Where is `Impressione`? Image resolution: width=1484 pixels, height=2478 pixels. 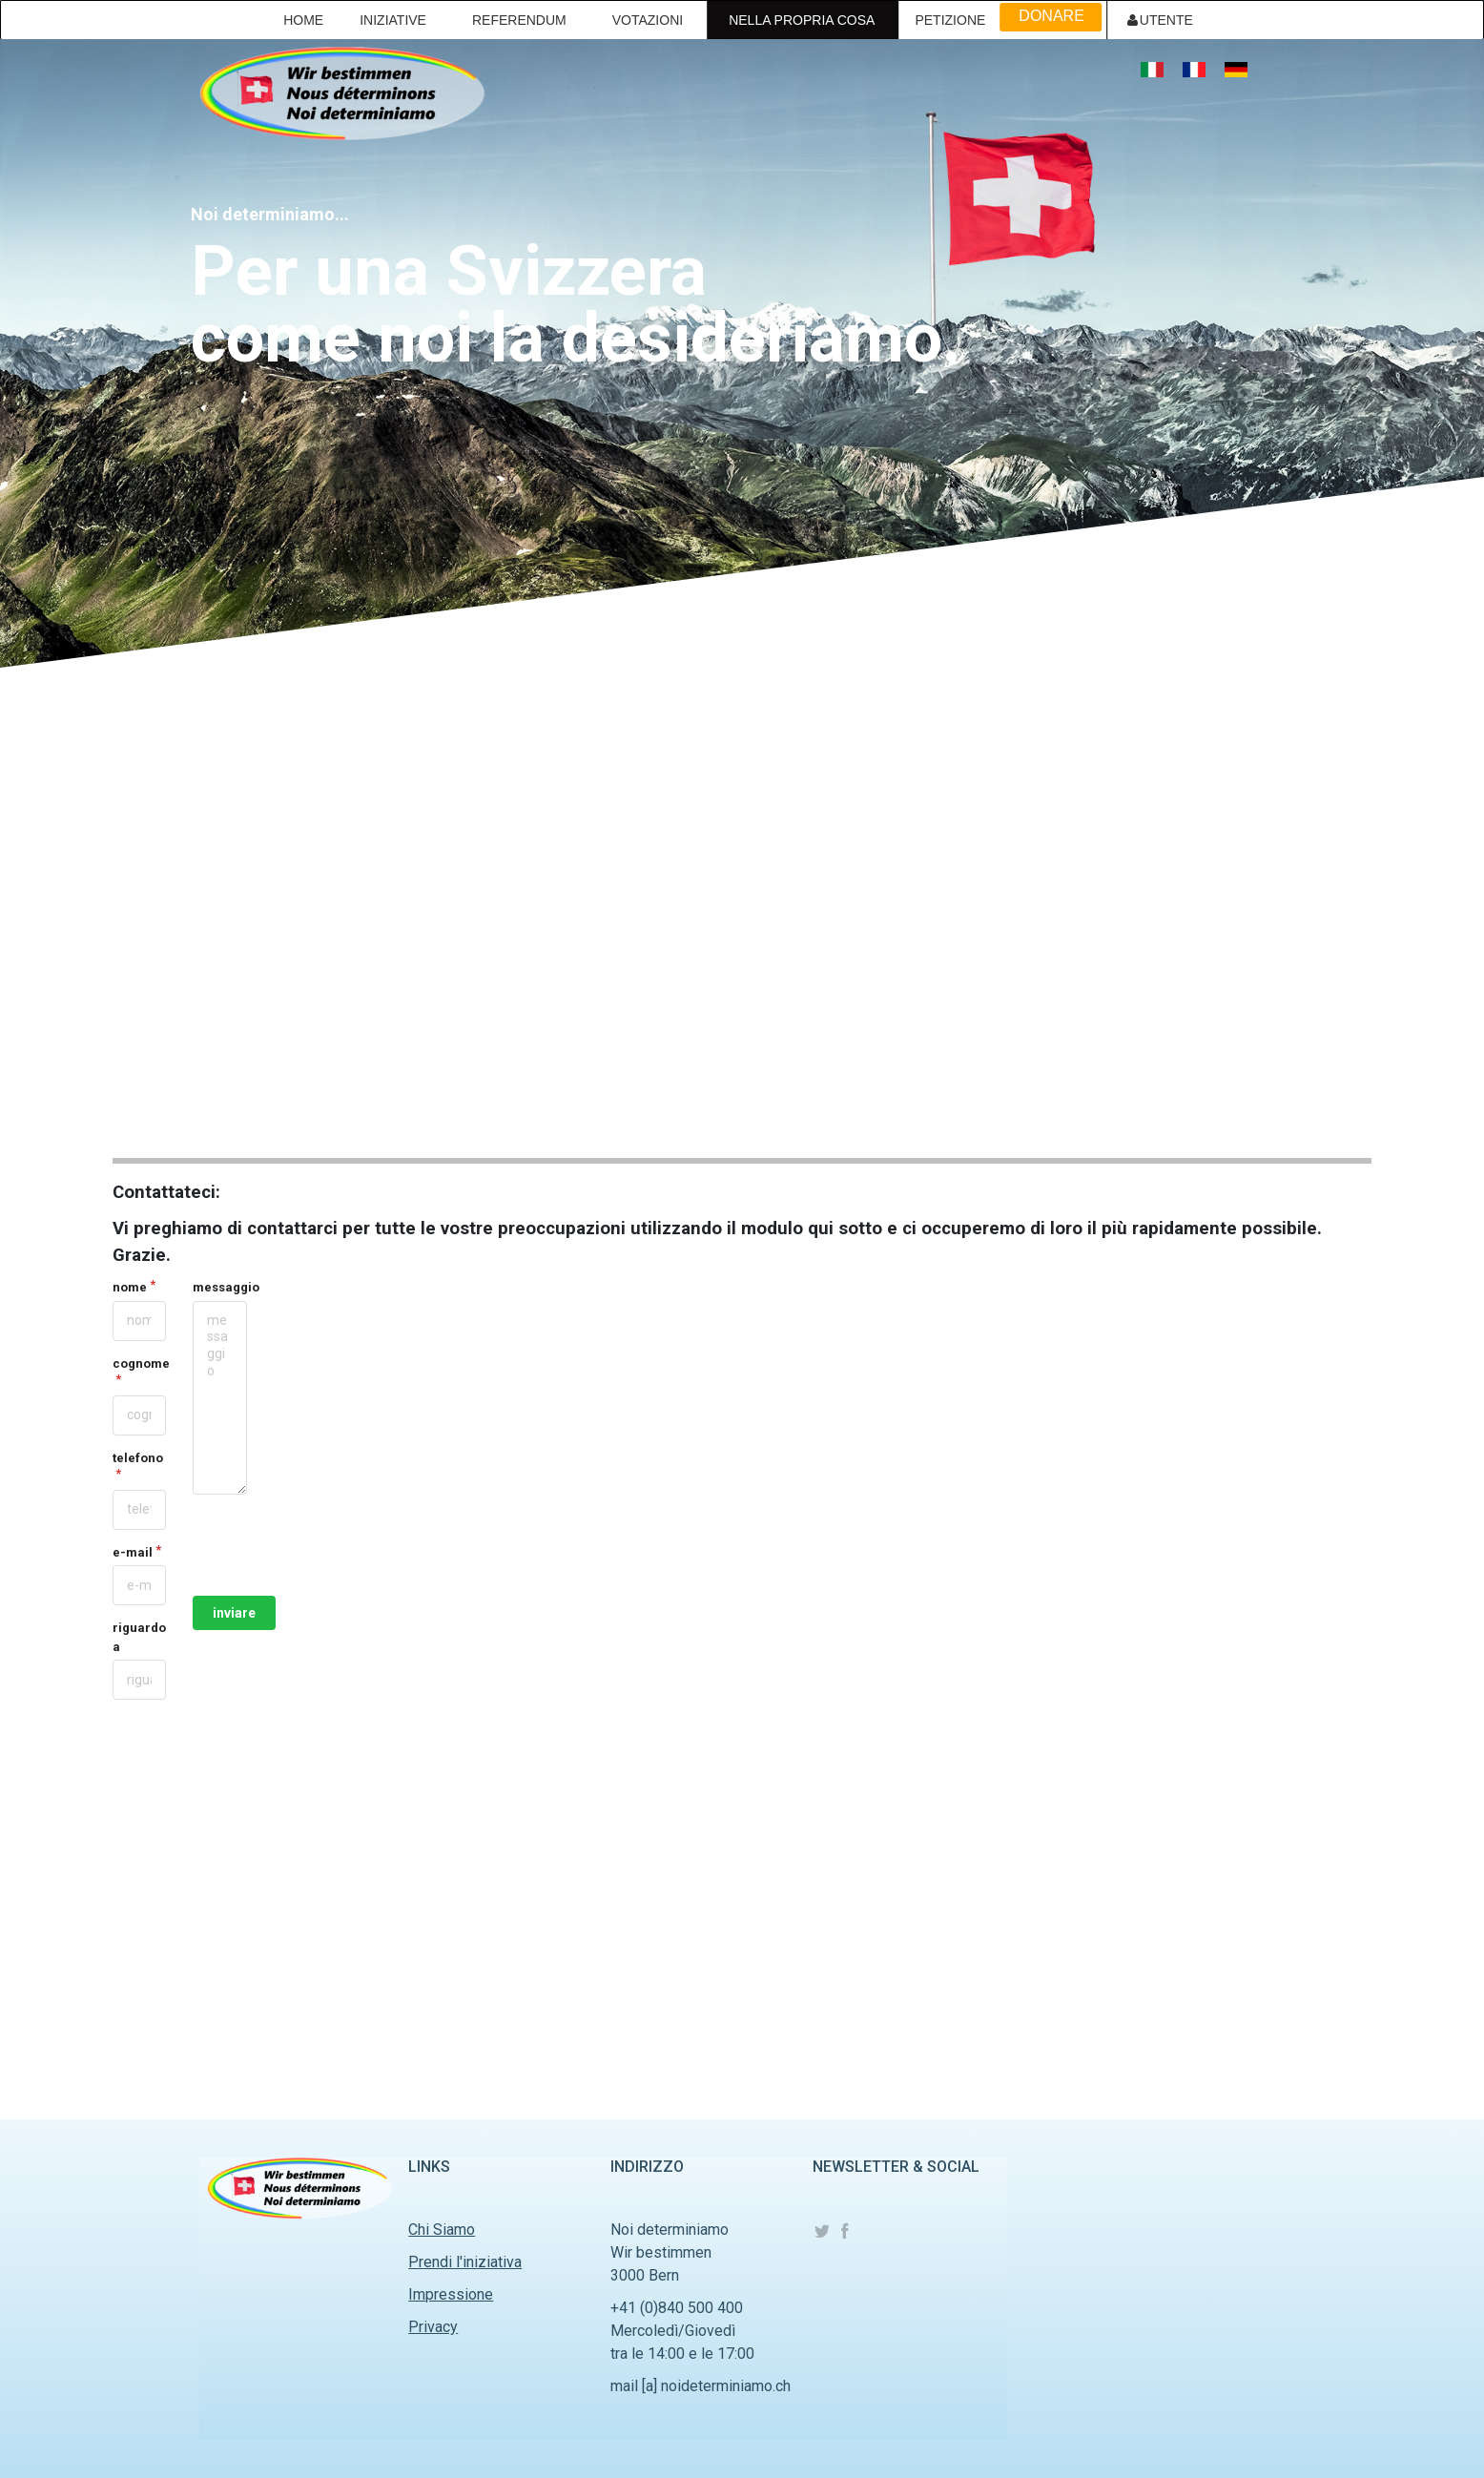 Impressione is located at coordinates (450, 2294).